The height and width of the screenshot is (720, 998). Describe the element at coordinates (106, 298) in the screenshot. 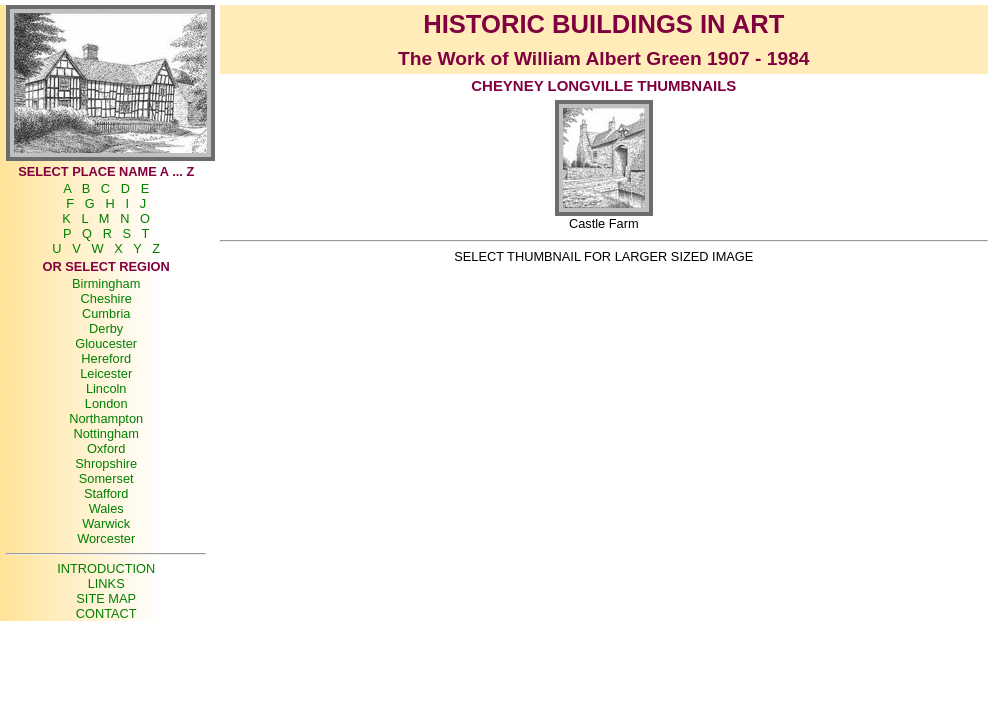

I see `Cheshire` at that location.